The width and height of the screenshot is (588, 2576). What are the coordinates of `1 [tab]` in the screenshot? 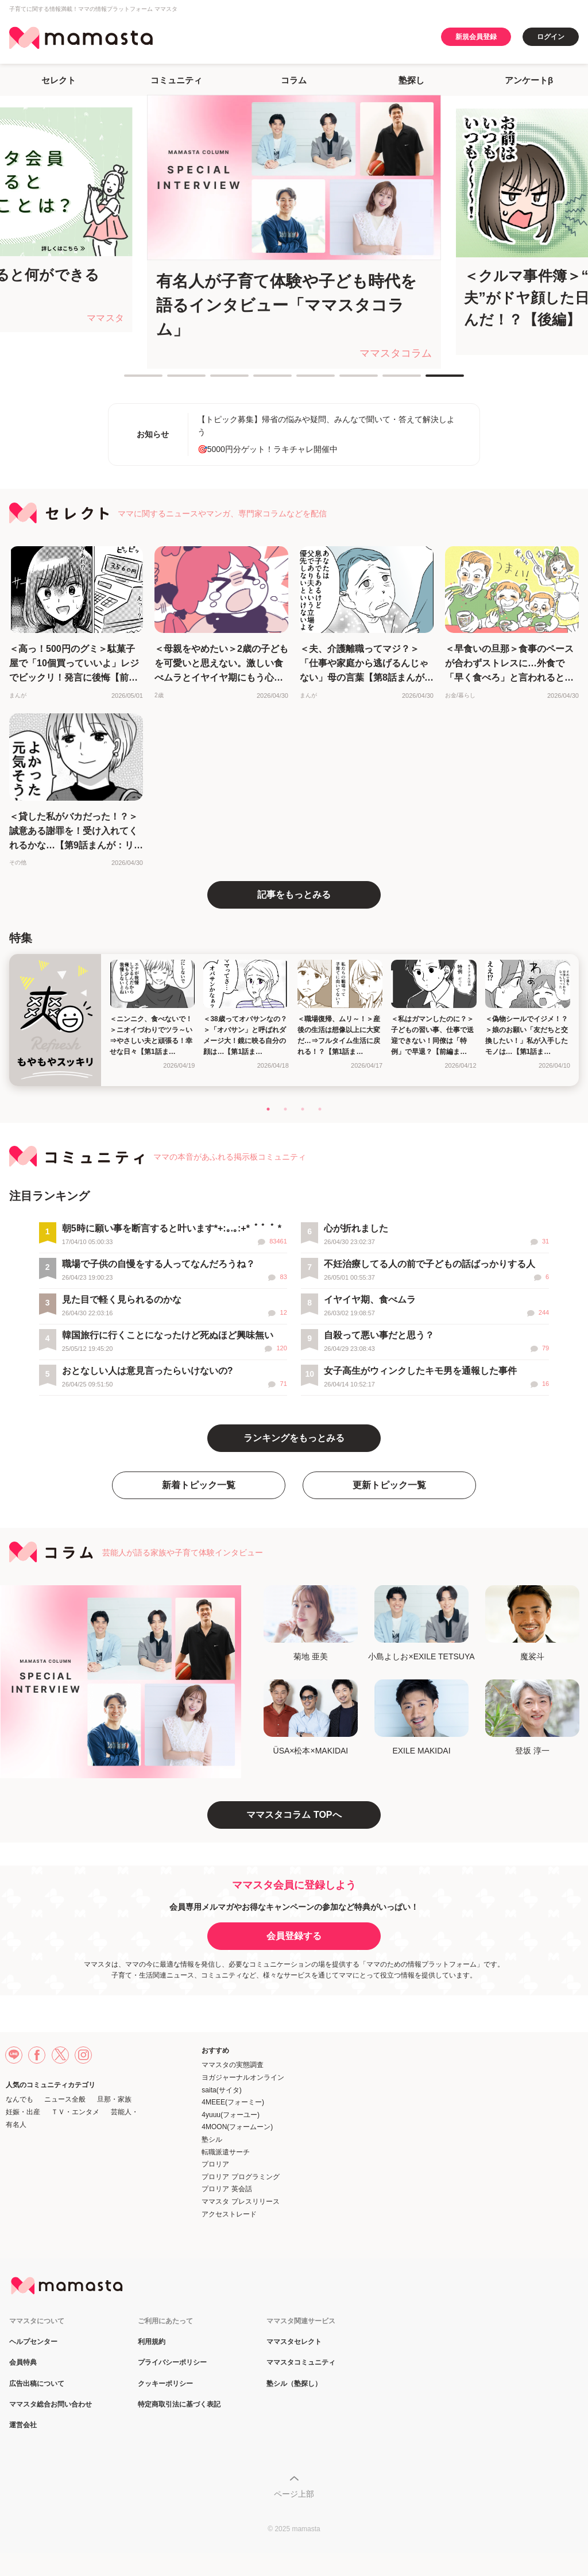 It's located at (130, 380).